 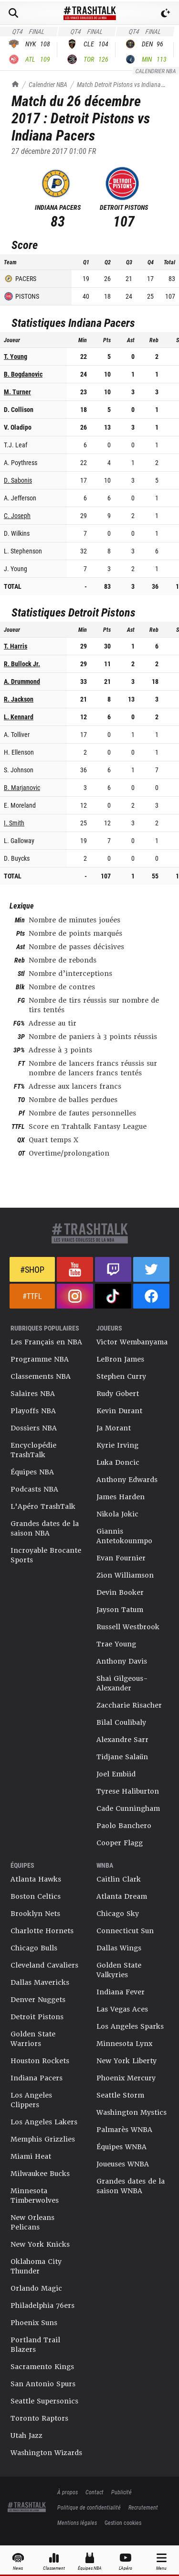 I want to click on Grandes dates de la saison WNBA, so click(x=130, y=2186).